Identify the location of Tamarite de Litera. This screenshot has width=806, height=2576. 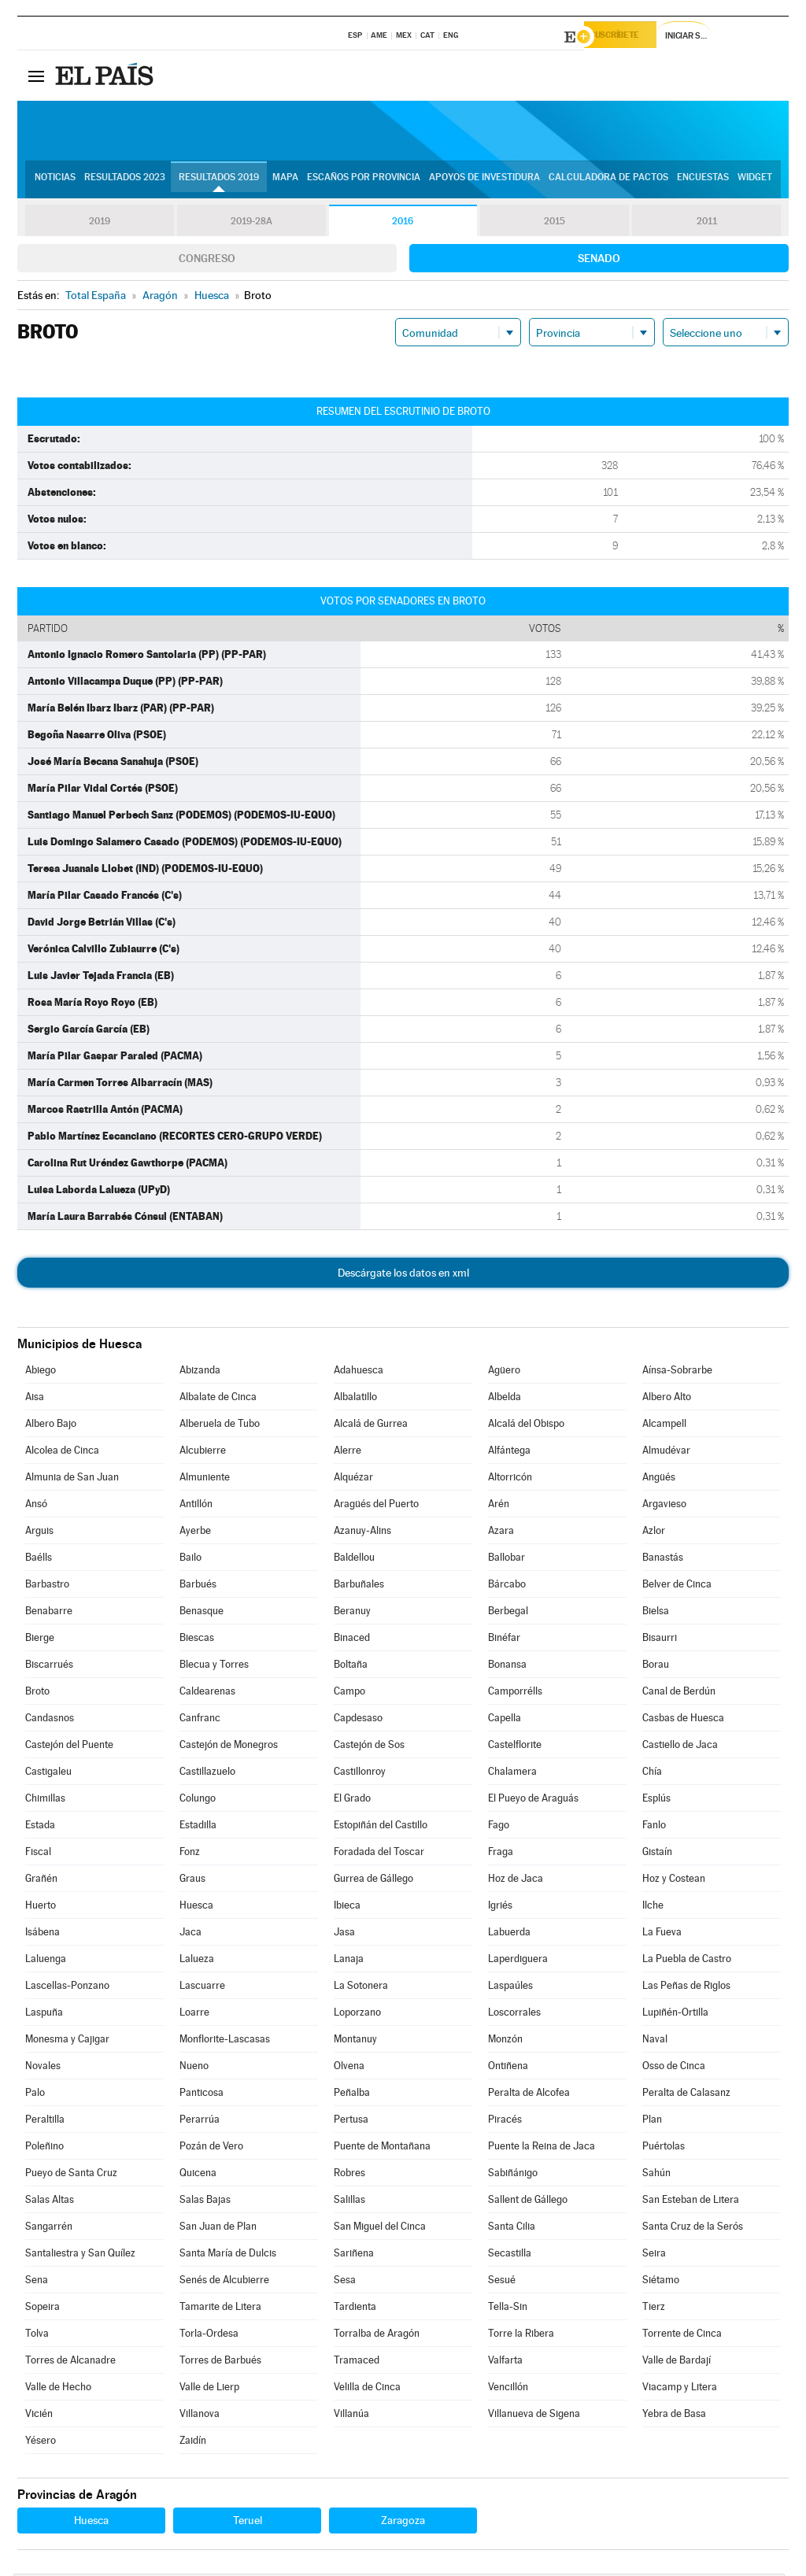
(220, 2309).